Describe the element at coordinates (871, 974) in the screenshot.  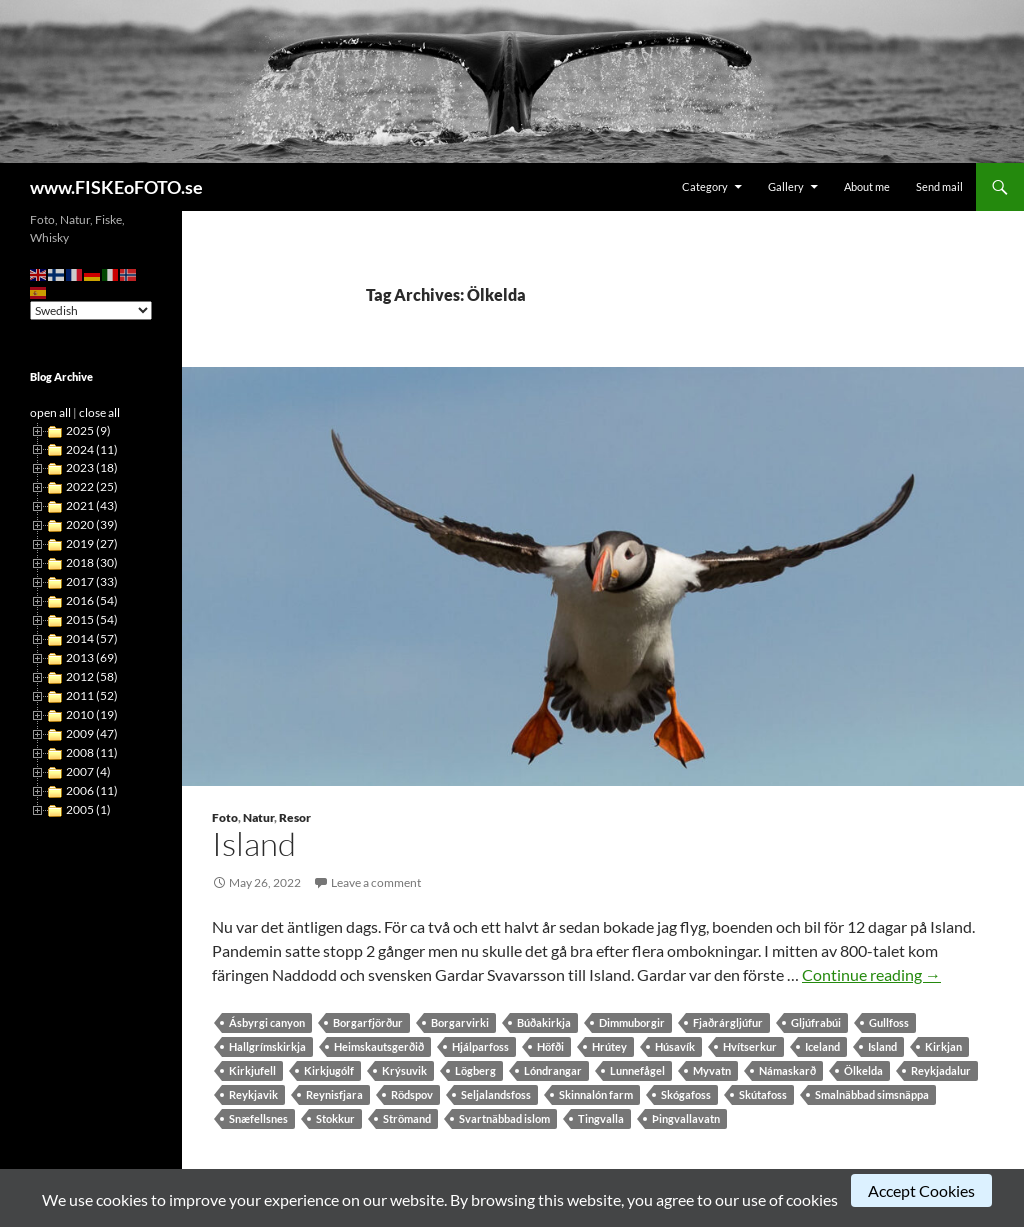
I see `Continue reading` at that location.